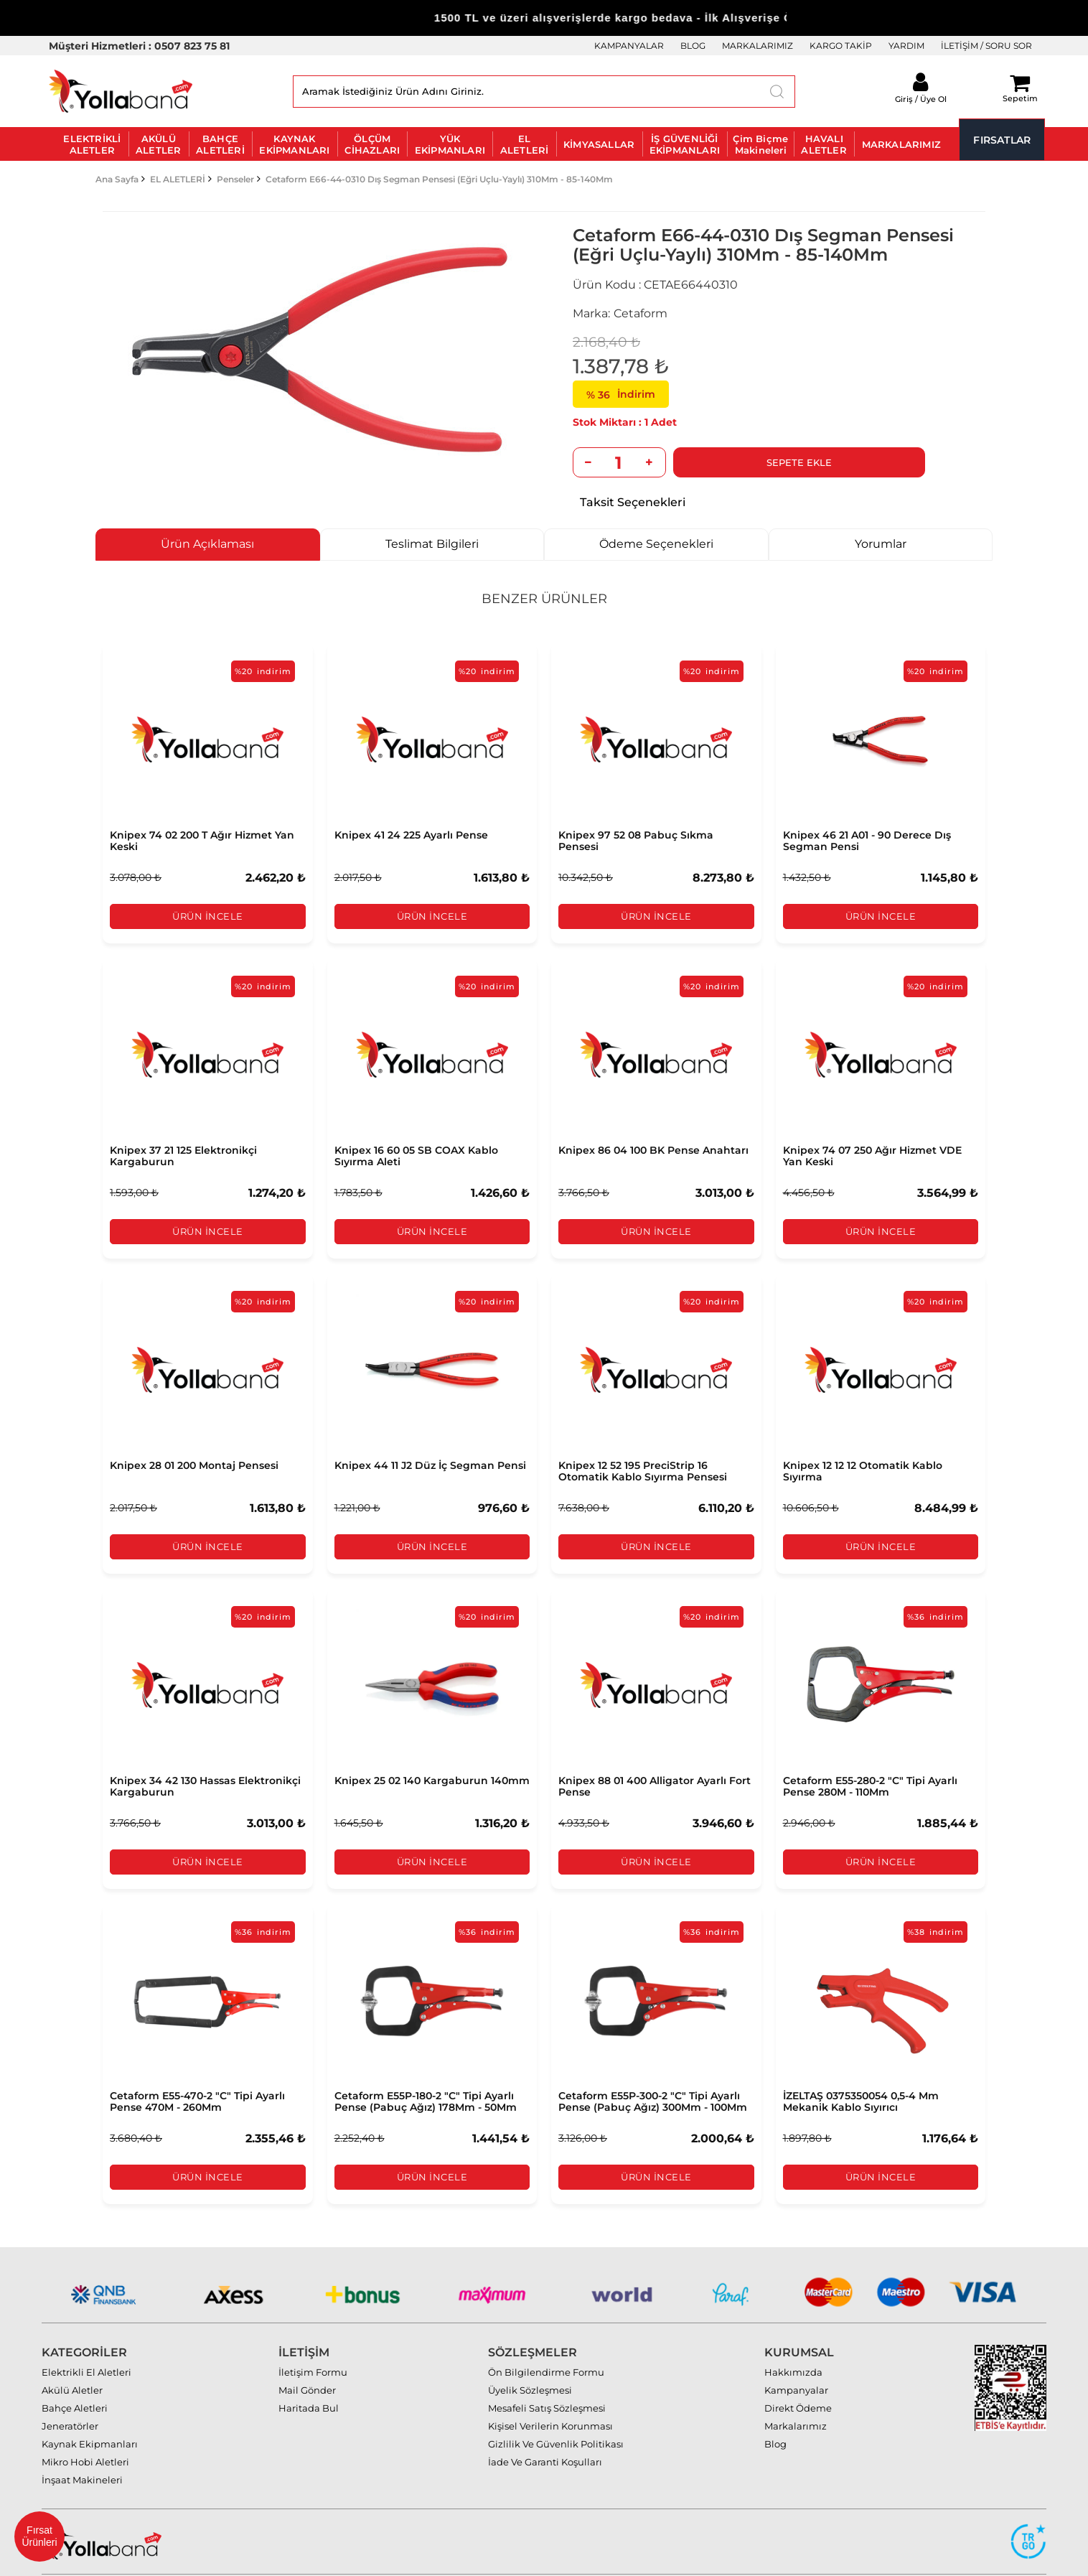  What do you see at coordinates (775, 2411) in the screenshot?
I see `Blog` at bounding box center [775, 2411].